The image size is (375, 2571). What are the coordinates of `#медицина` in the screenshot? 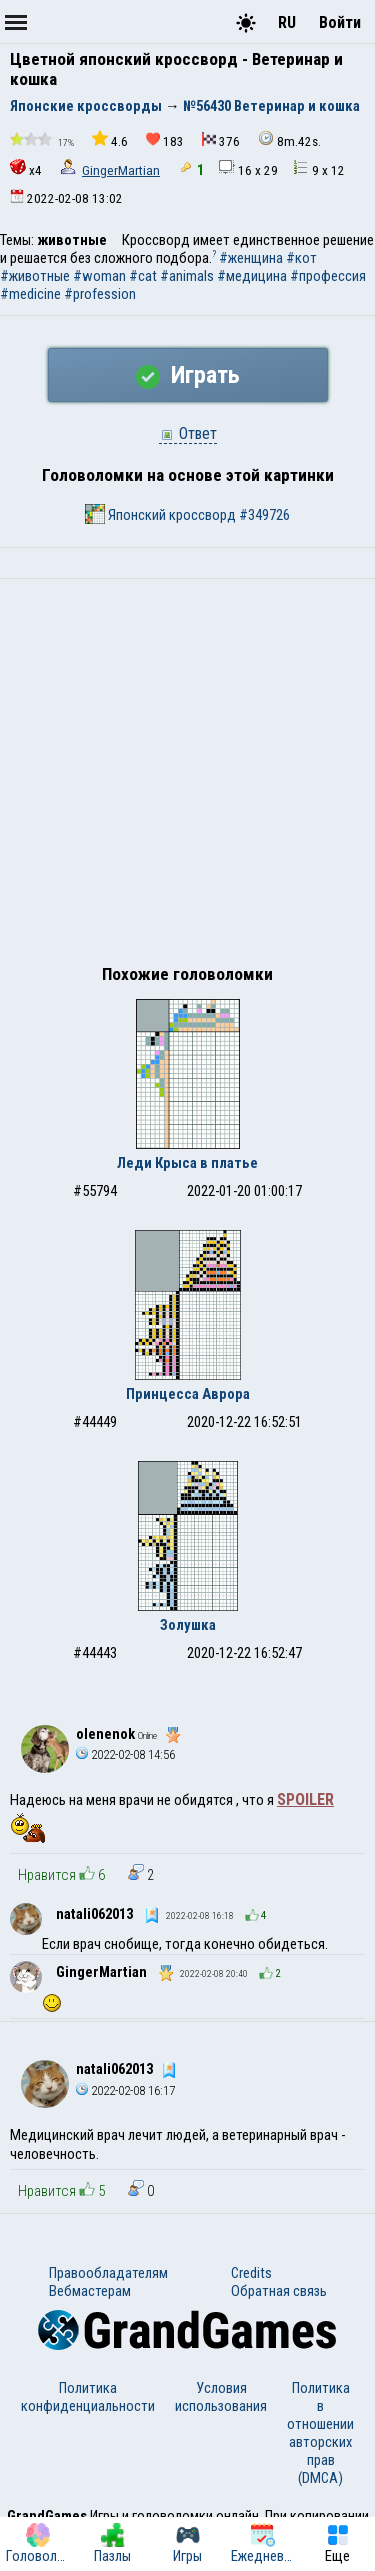 It's located at (252, 276).